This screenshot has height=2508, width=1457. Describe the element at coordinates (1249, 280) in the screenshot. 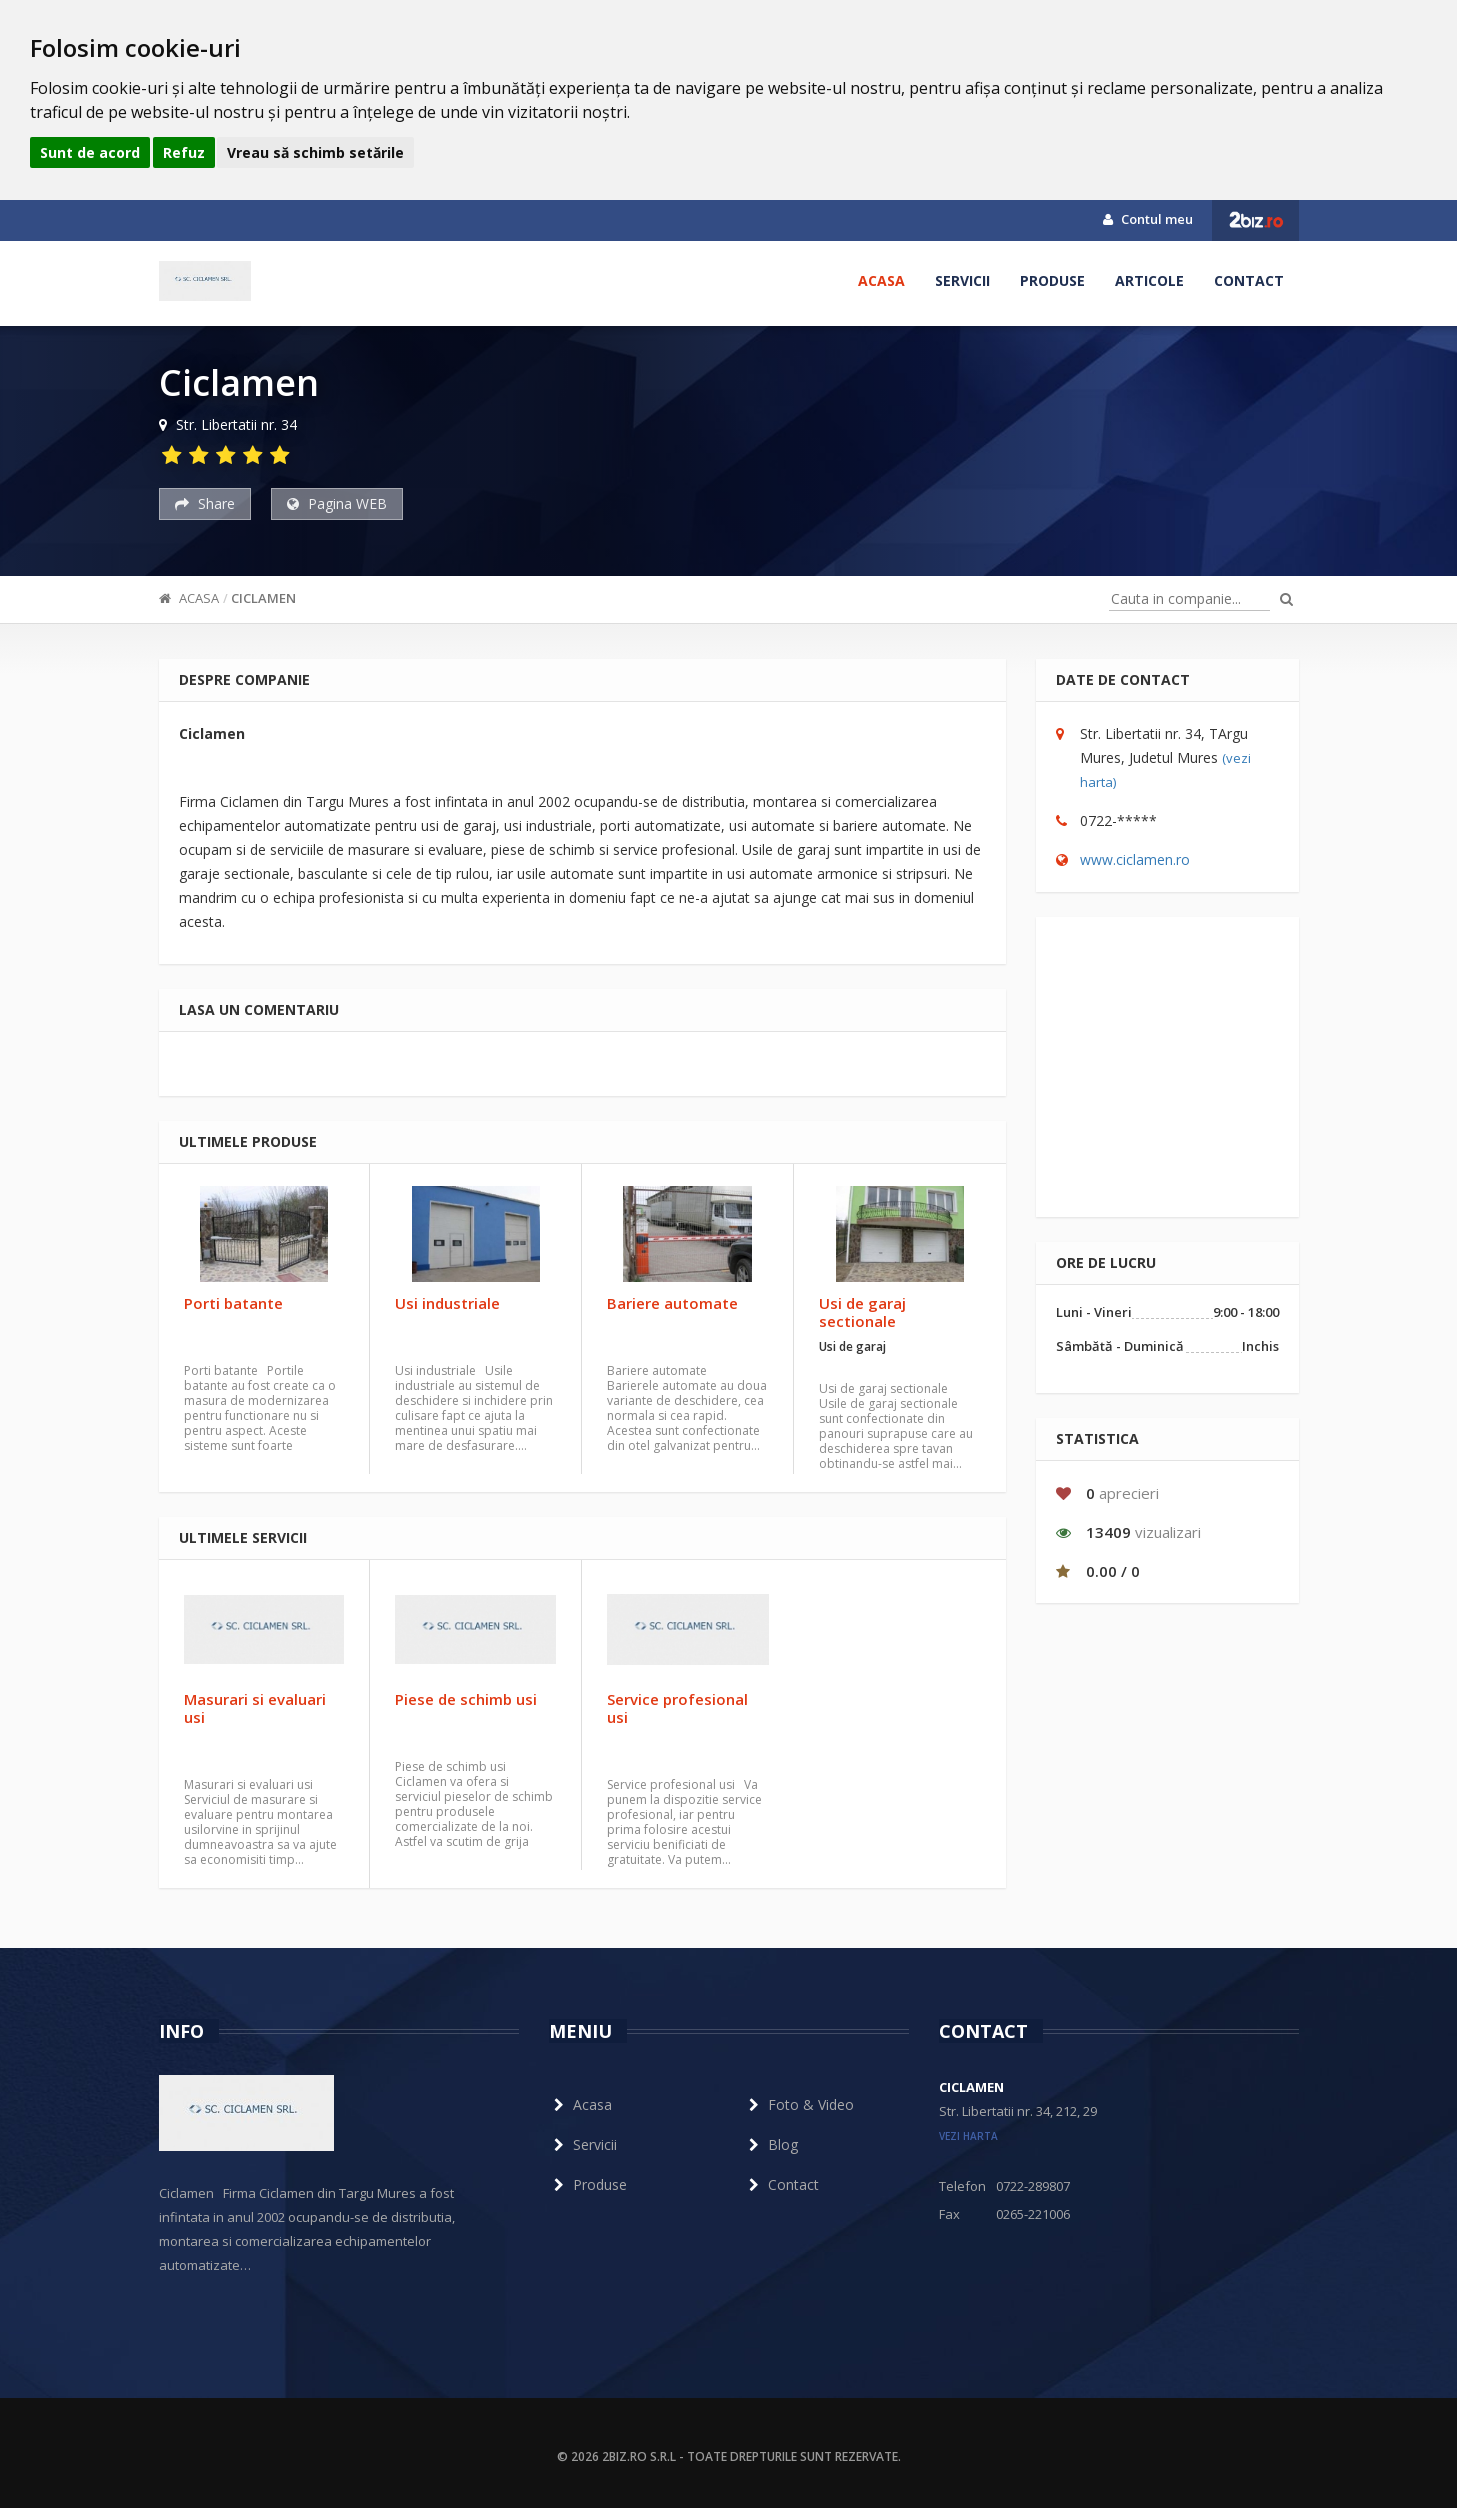

I see `Contact` at that location.